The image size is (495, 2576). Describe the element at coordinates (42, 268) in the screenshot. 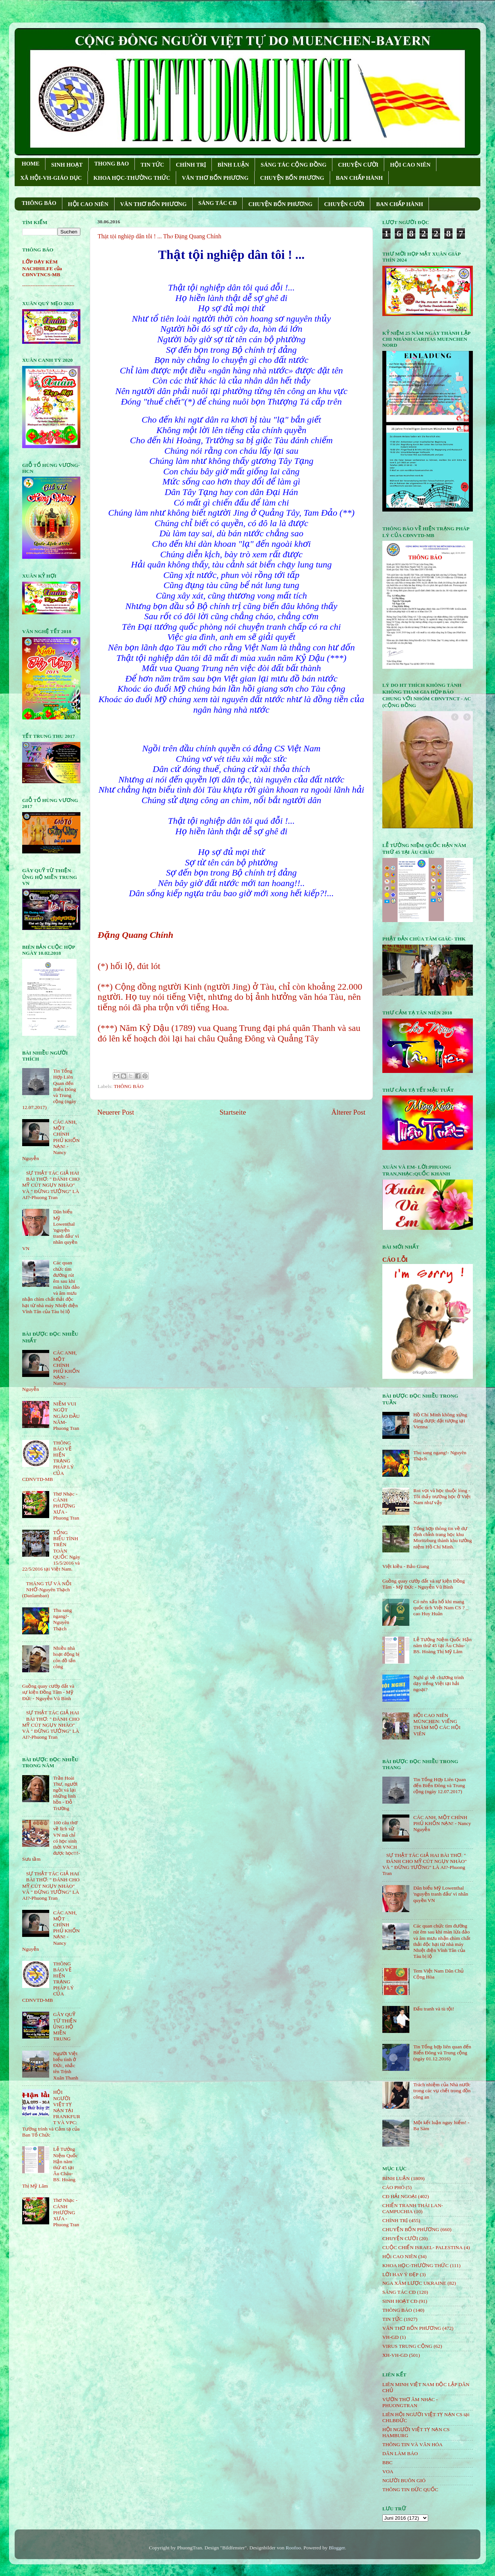

I see `LỚP DẠY KÈM NACHHILFE của CĐNVTNCS-MB` at that location.